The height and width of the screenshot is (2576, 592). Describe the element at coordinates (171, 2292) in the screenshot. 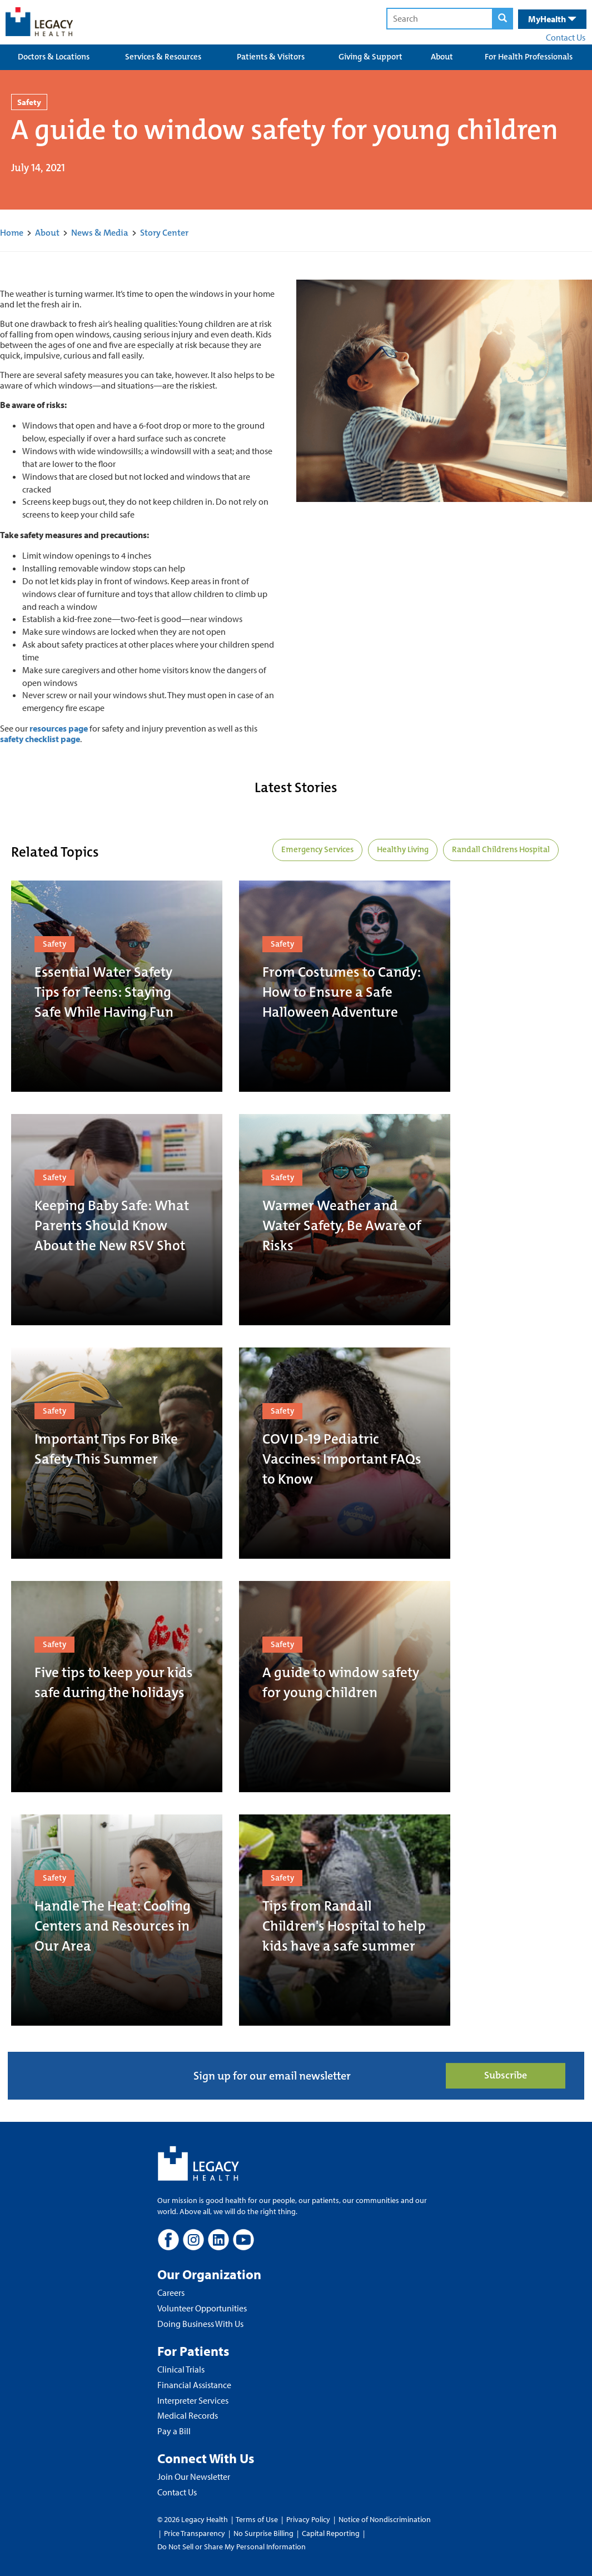

I see `Careers` at that location.